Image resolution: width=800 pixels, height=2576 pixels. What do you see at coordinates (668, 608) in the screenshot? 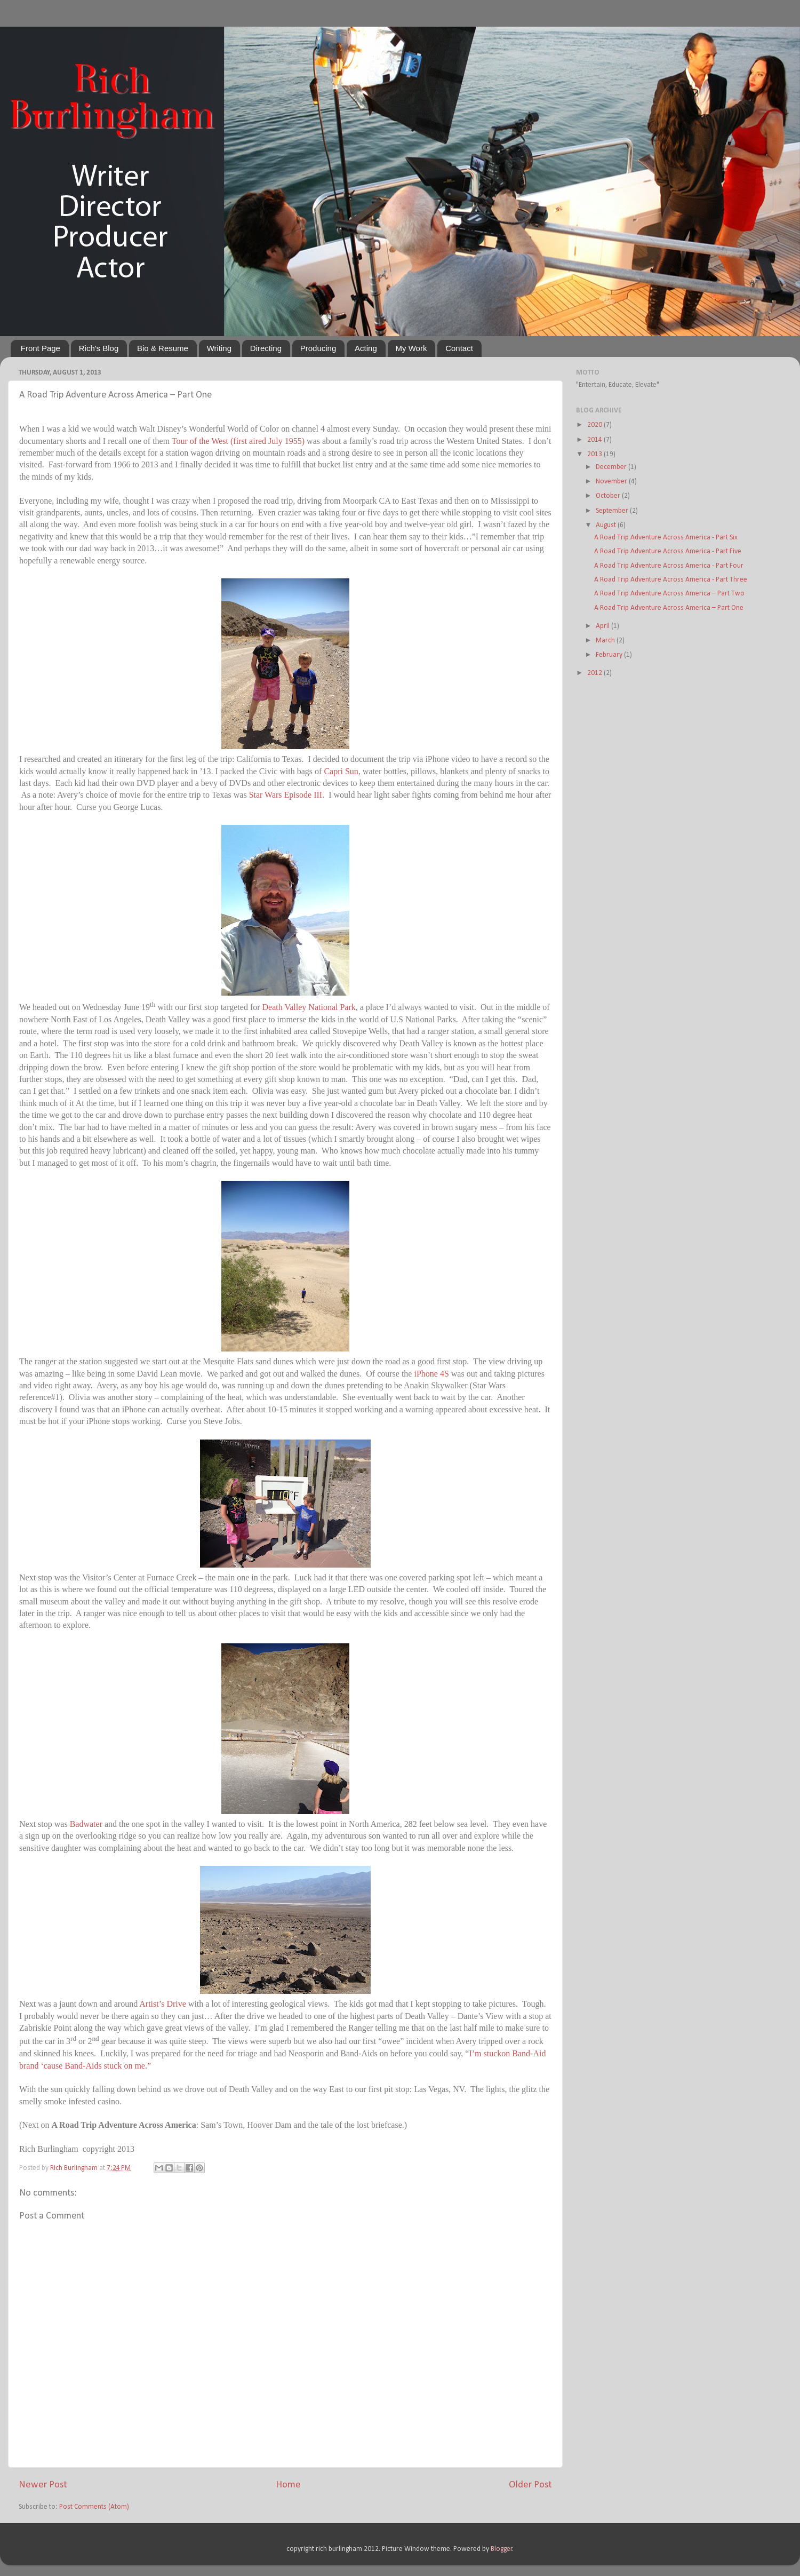
I see `A Road Trip Adventure Across America – Part One` at bounding box center [668, 608].